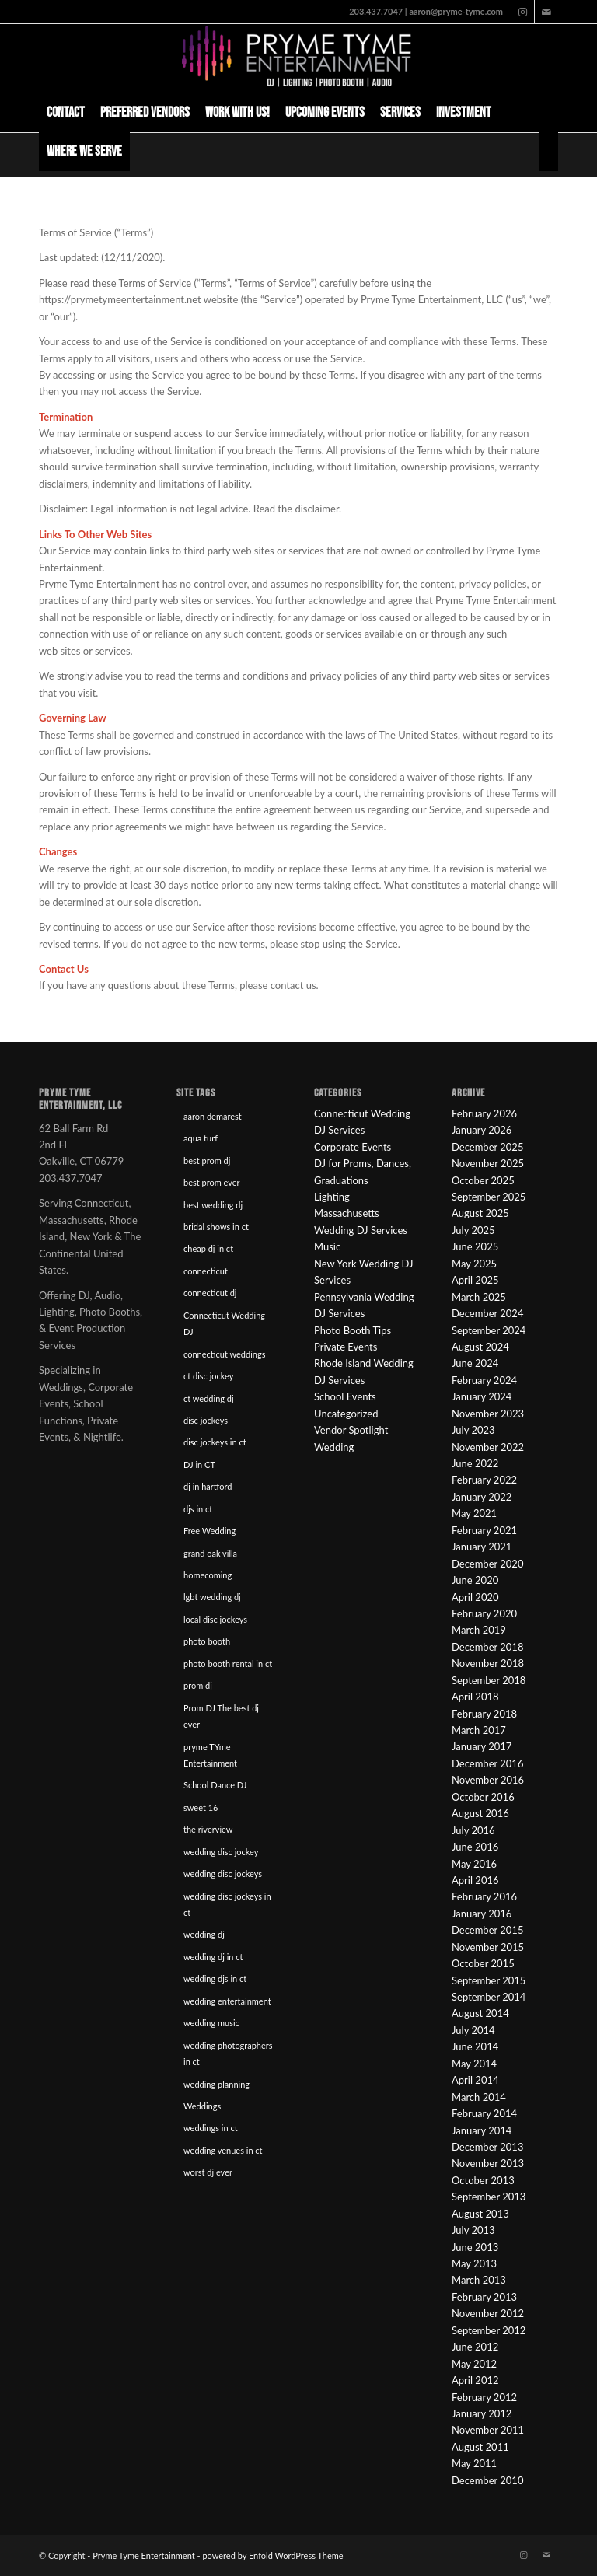 The height and width of the screenshot is (2576, 597). I want to click on September 2018, so click(488, 1680).